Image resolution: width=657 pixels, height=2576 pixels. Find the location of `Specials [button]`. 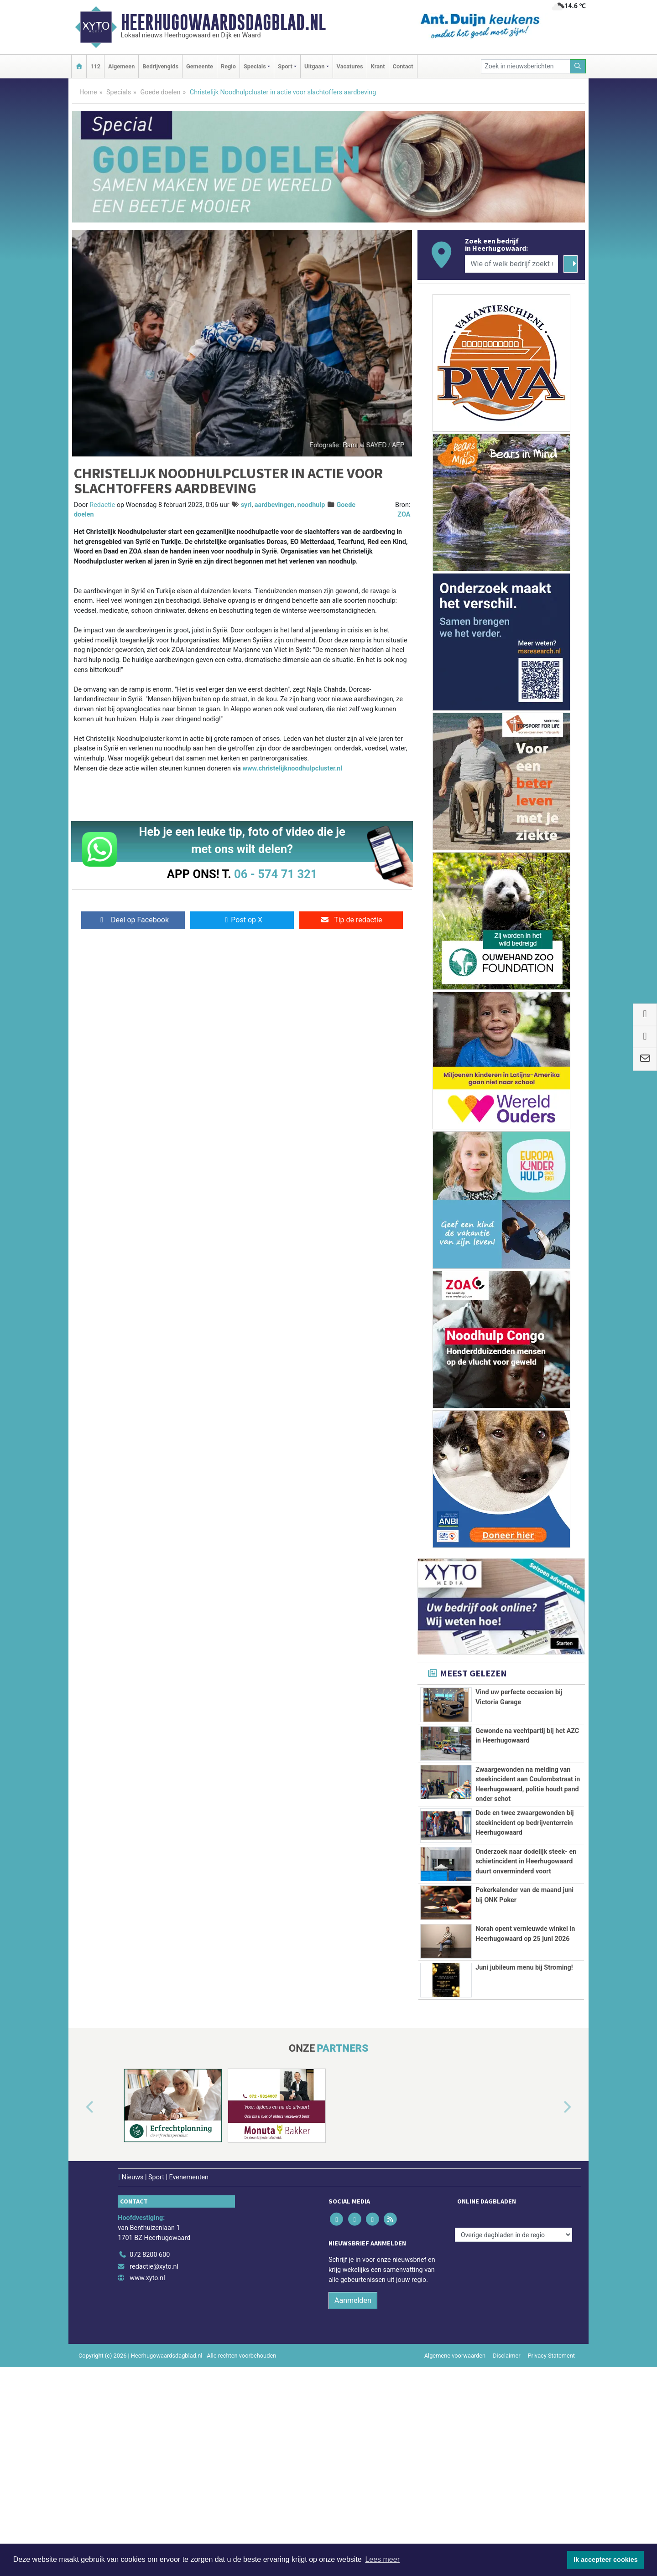

Specials [button] is located at coordinates (255, 66).